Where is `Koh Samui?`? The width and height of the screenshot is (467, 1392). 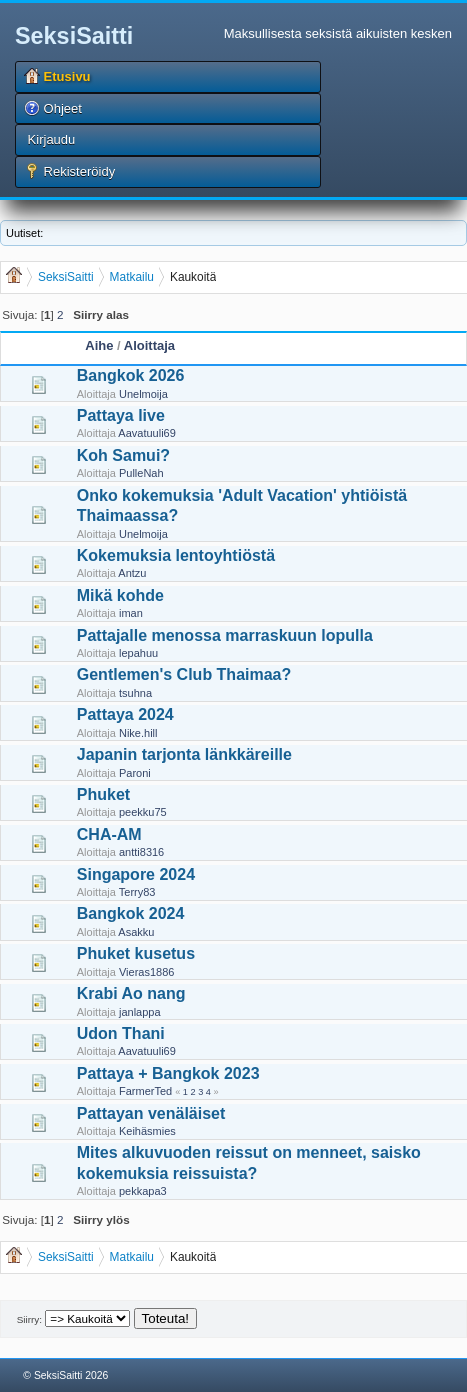
Koh Samui? is located at coordinates (123, 455).